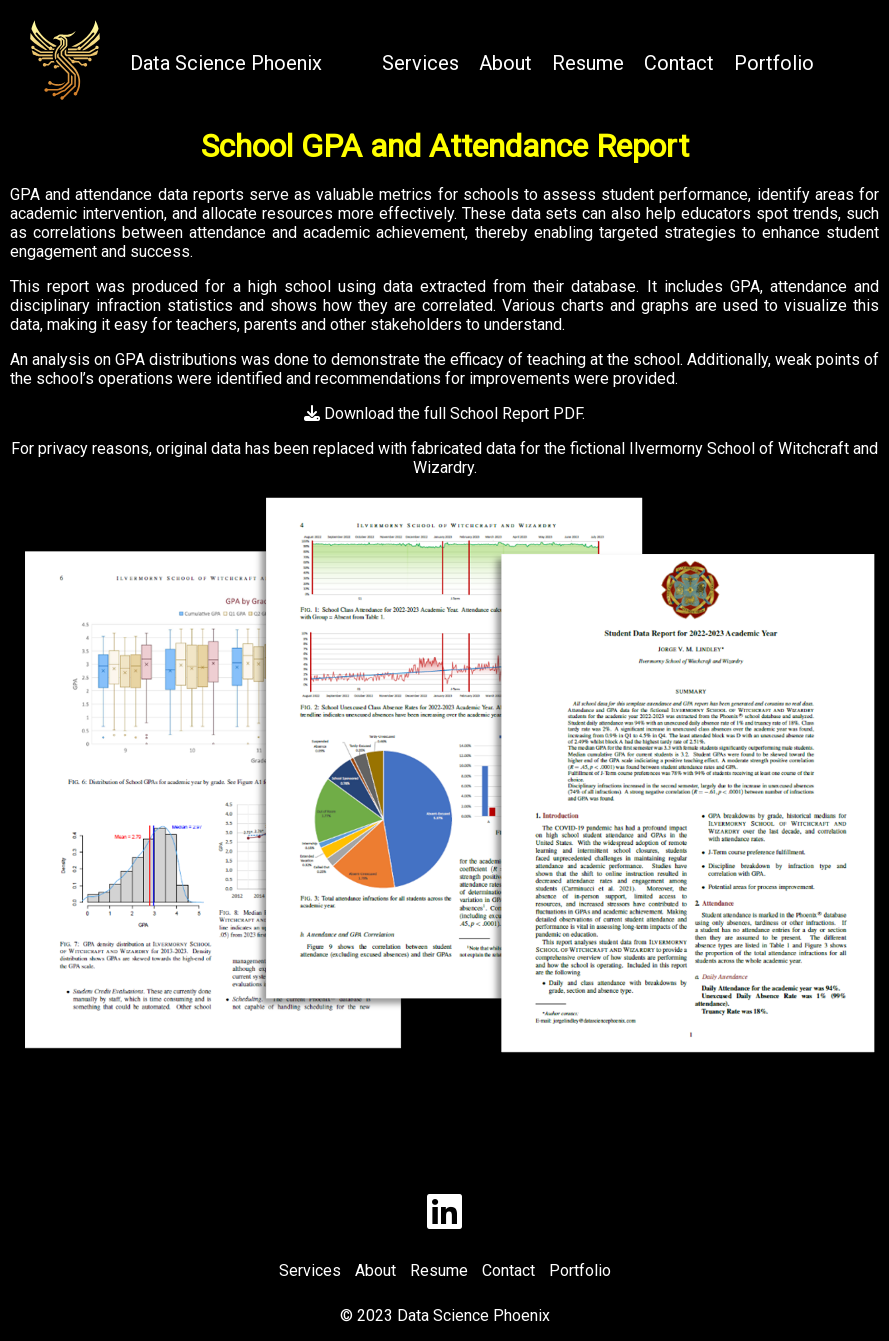  Describe the element at coordinates (679, 63) in the screenshot. I see `Contact` at that location.